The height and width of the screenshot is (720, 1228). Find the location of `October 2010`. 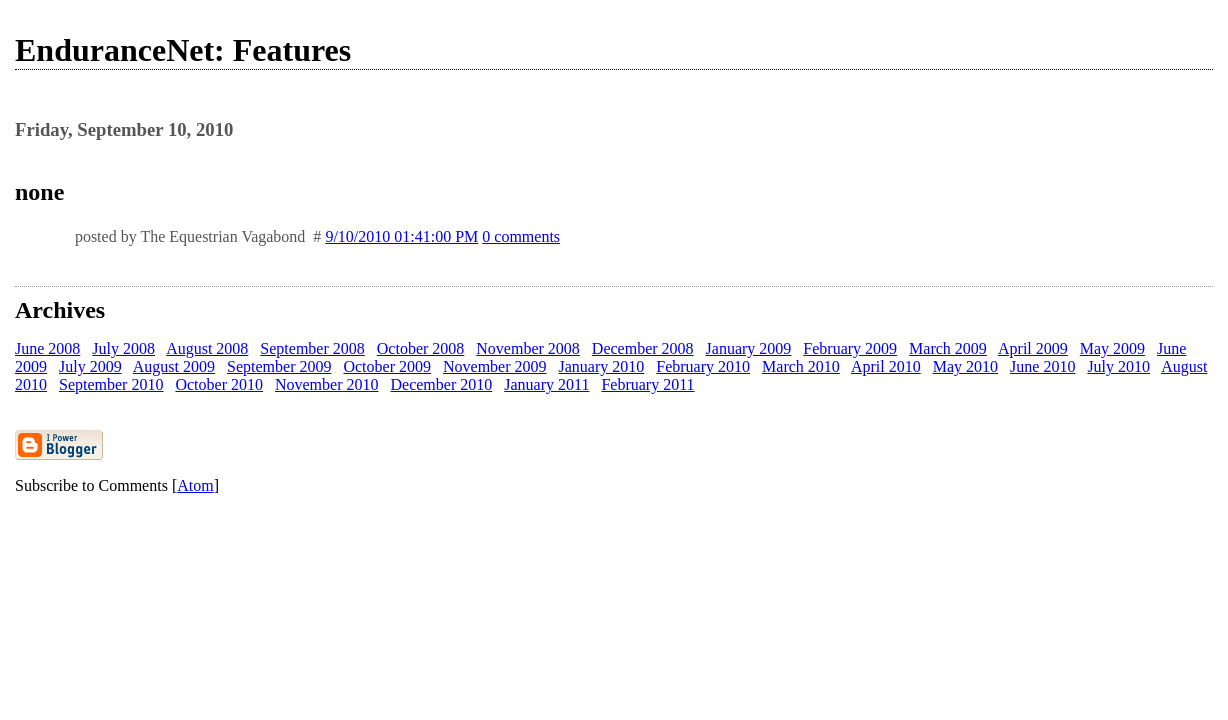

October 2010 is located at coordinates (219, 384).